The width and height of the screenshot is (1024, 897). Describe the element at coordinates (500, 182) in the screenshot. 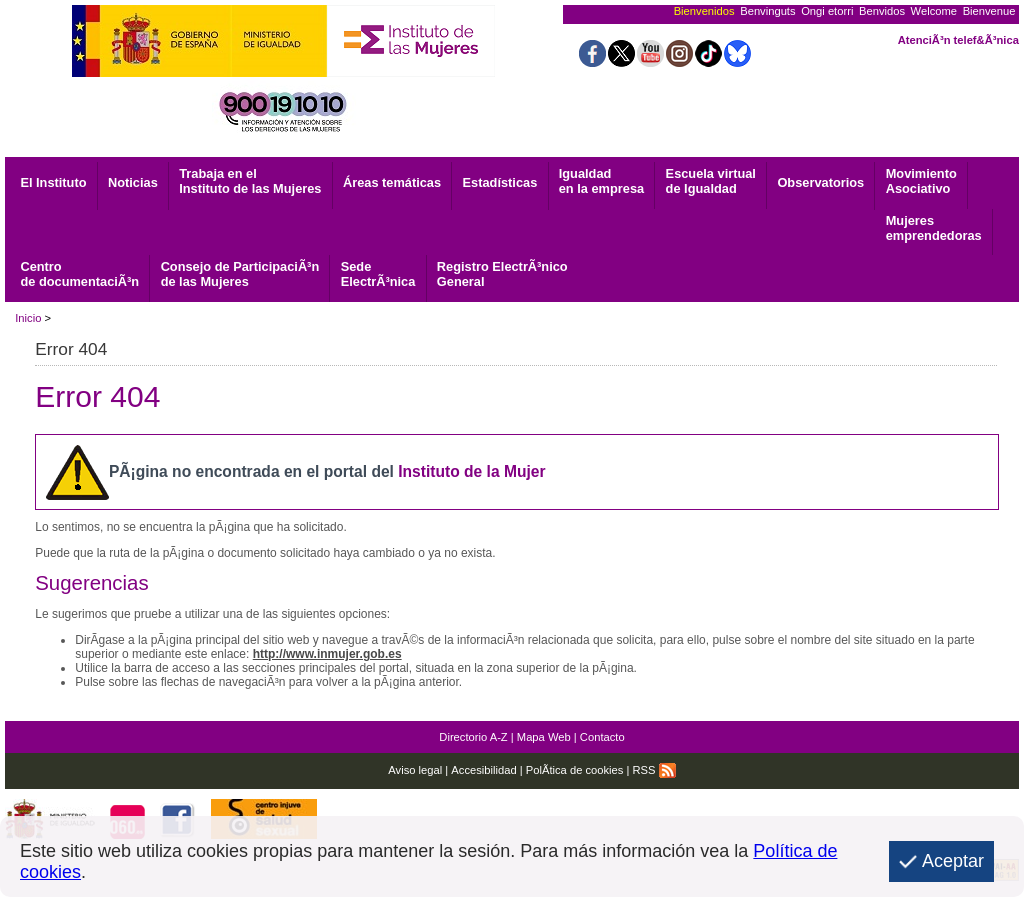

I see `Estadísticas` at that location.